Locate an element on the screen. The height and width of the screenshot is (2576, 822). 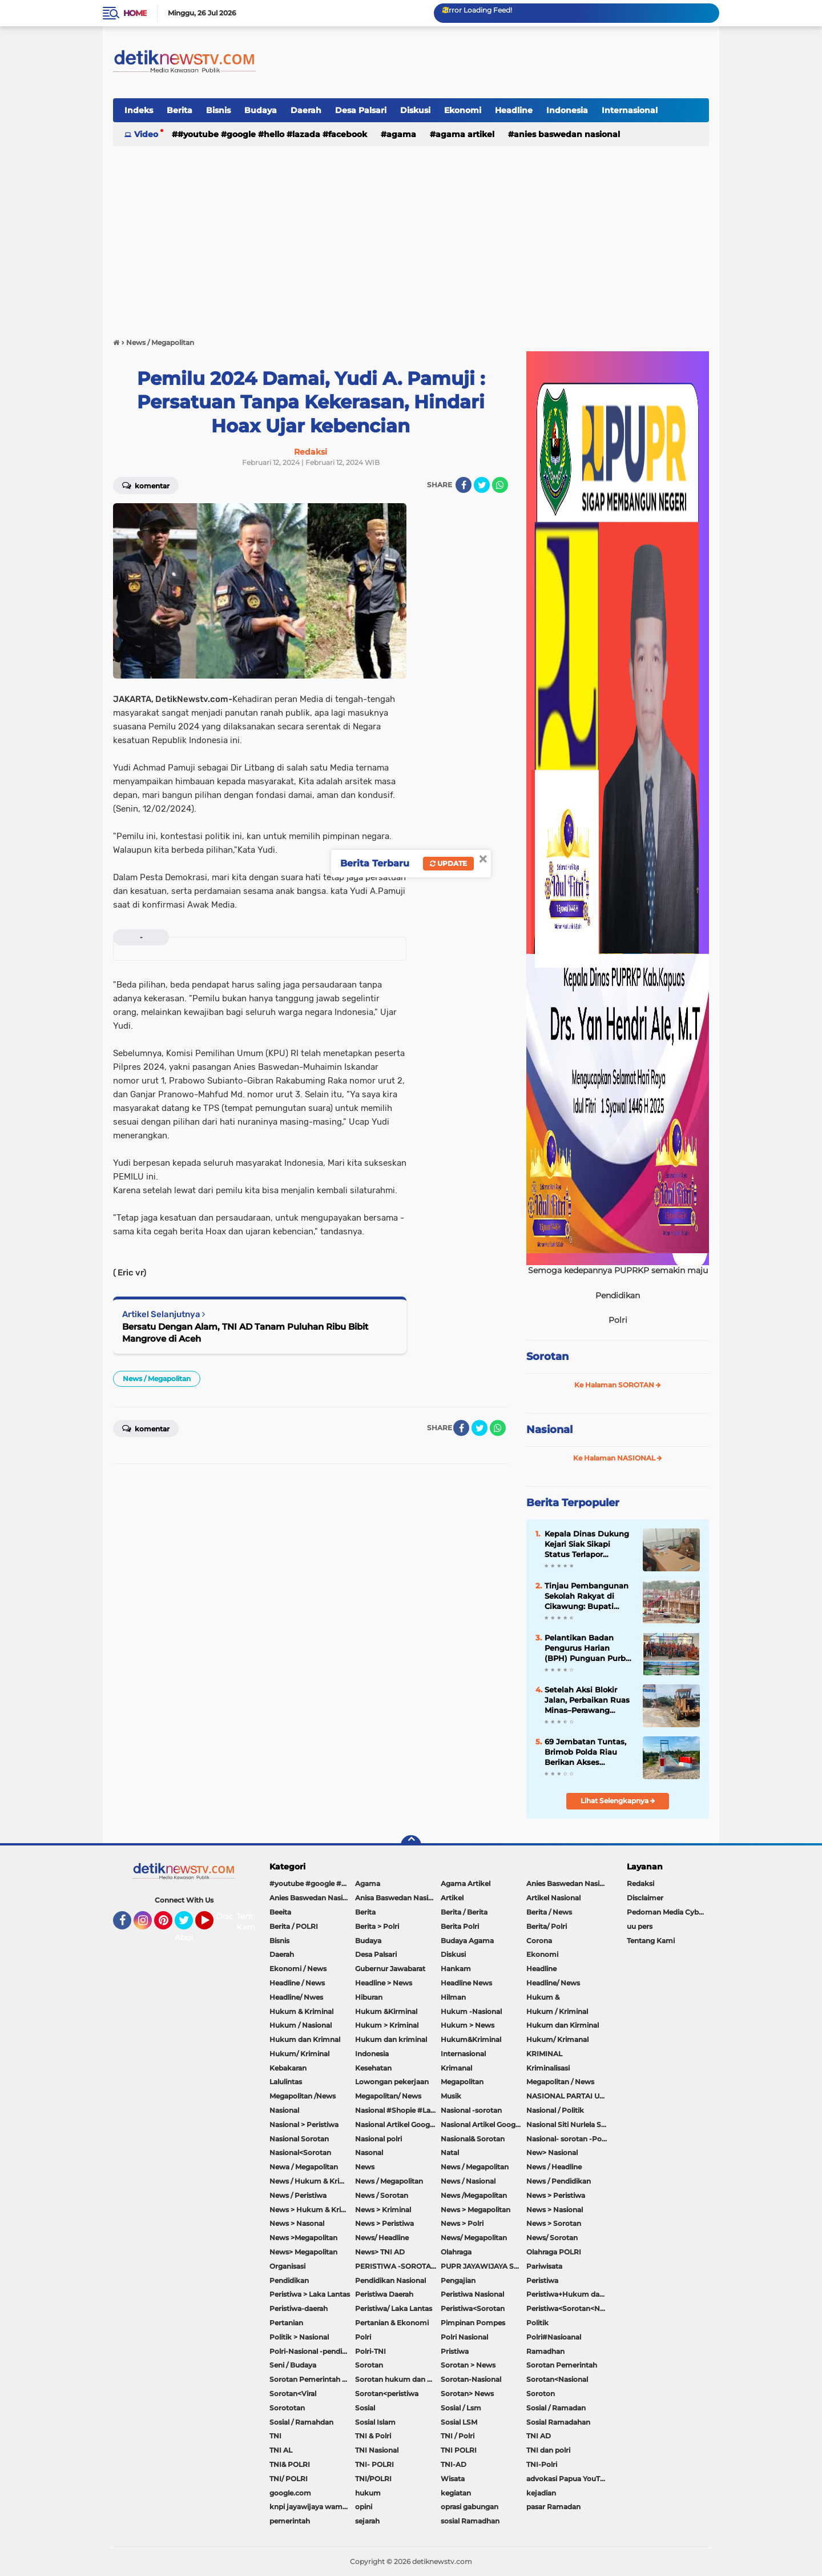
Nasional Siti Nurlela Serpong Setu Tangsel is located at coordinates (569, 2124).